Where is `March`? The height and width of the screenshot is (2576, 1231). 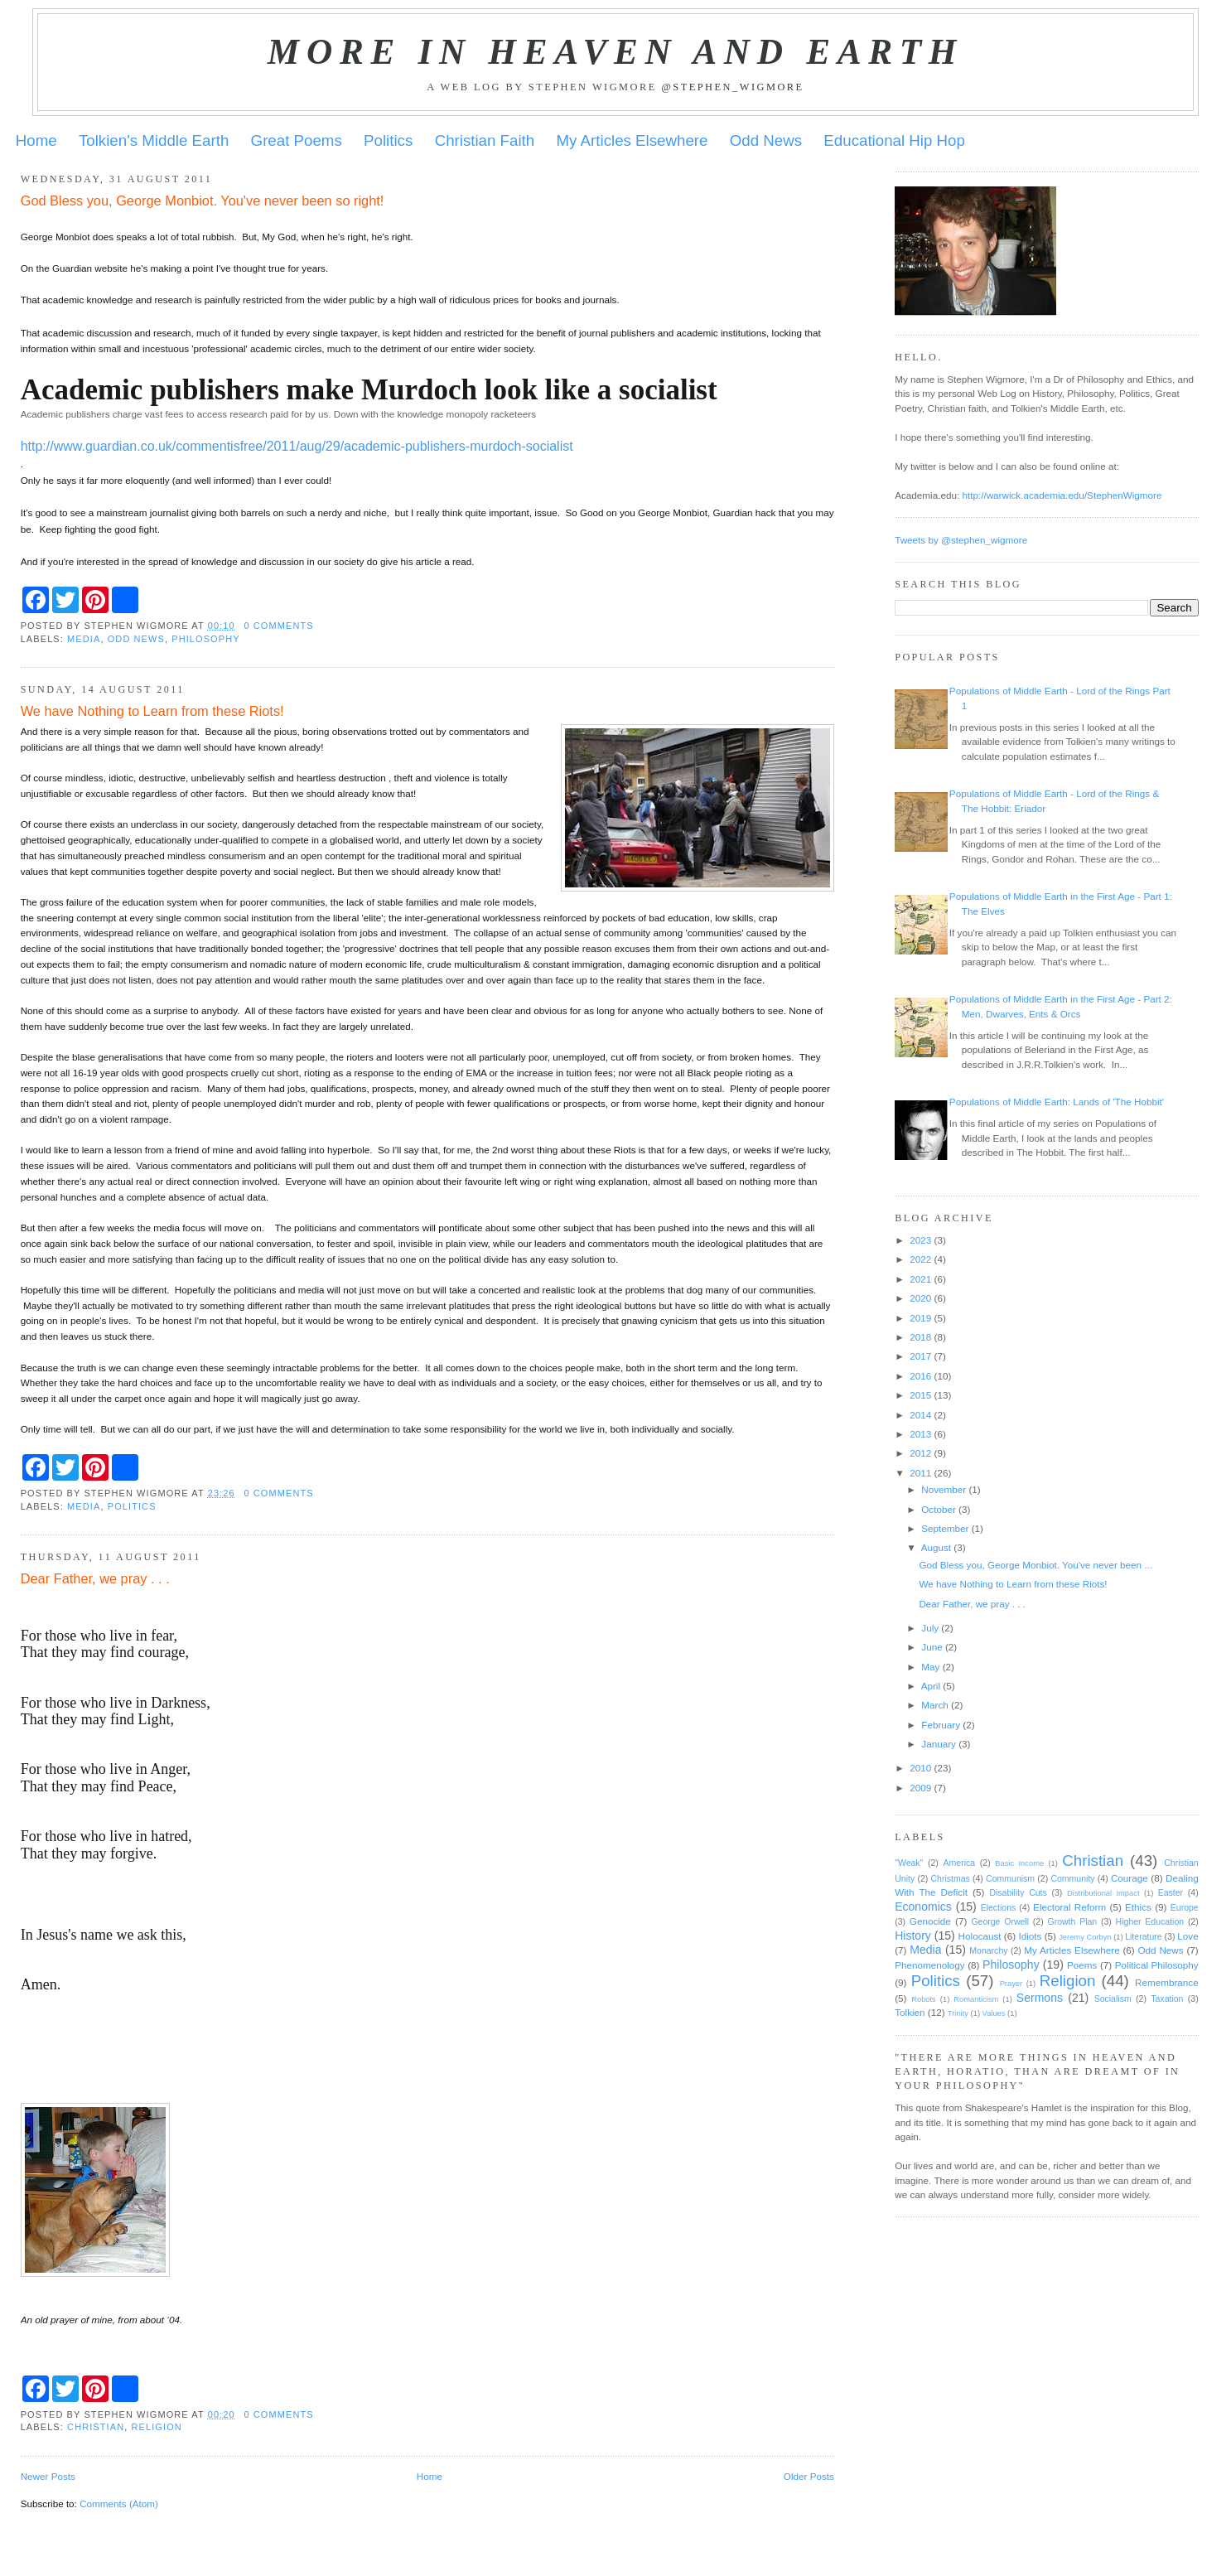 March is located at coordinates (934, 1704).